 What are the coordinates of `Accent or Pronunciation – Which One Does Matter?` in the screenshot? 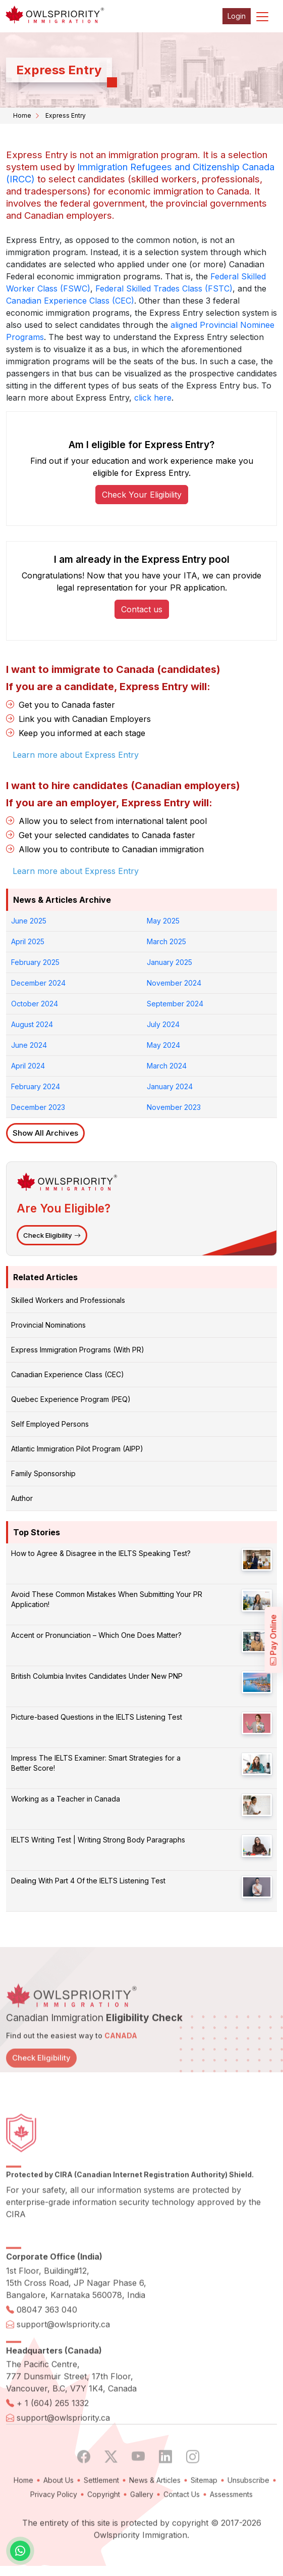 It's located at (96, 1635).